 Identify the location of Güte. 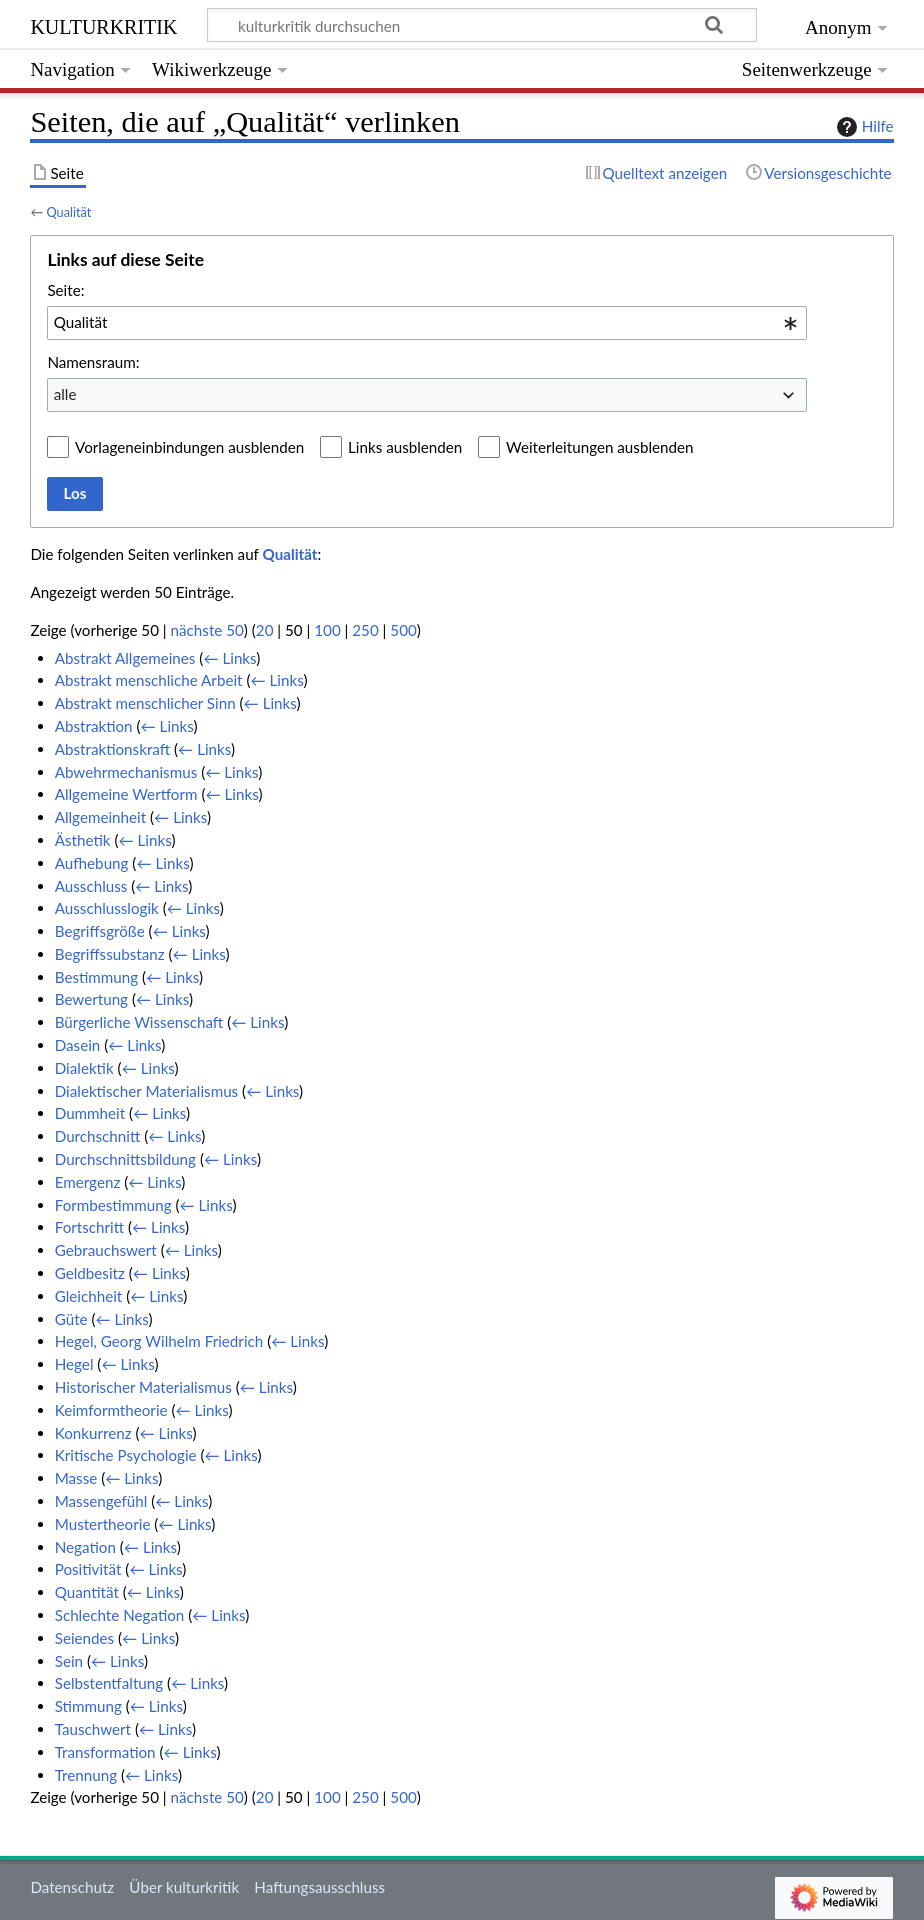
(71, 1319).